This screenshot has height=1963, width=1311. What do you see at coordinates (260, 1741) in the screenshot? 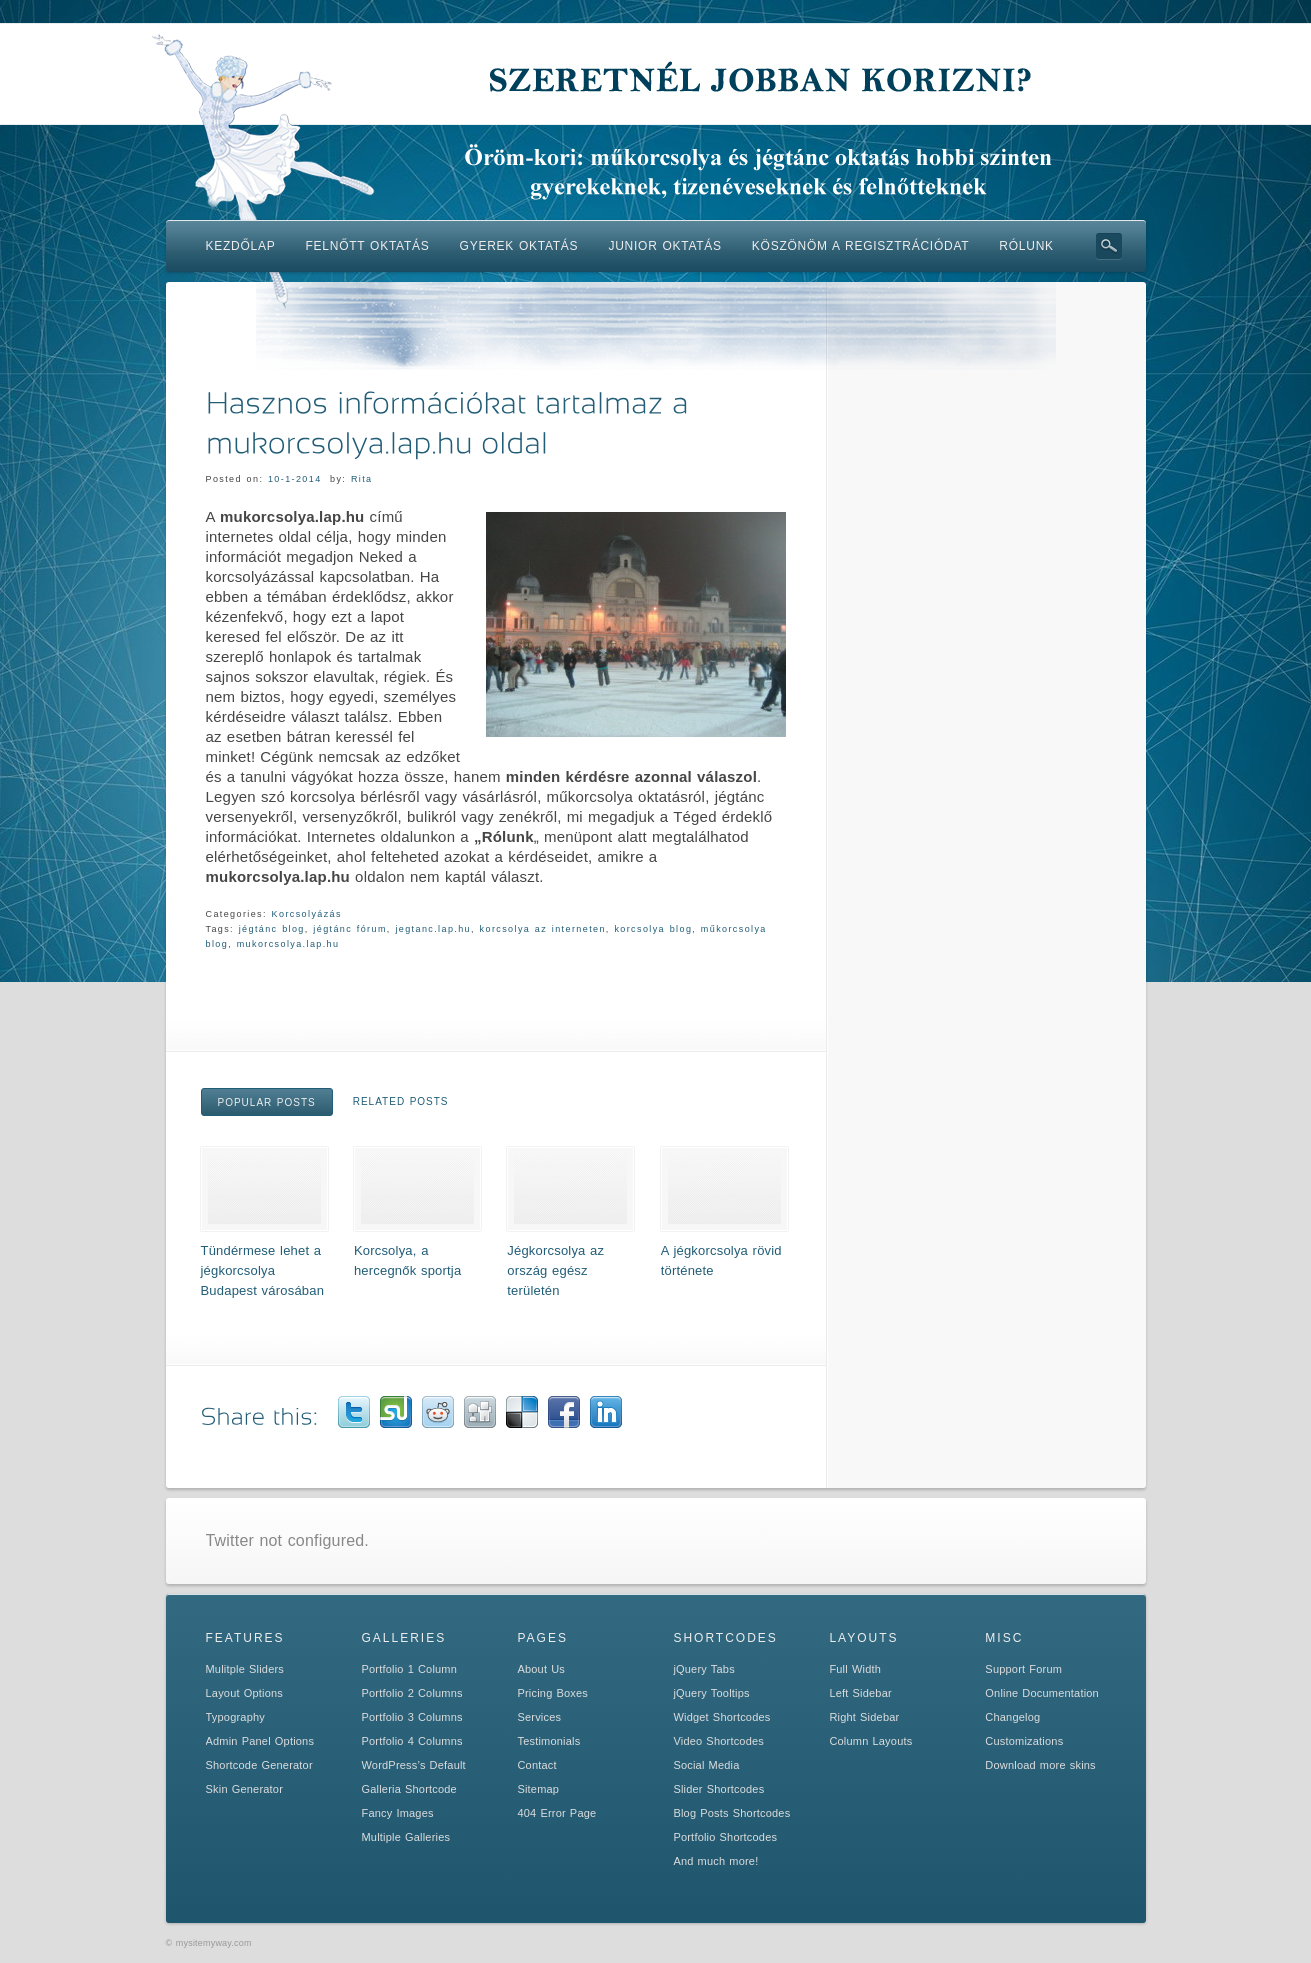
I see `Admin Panel Options` at bounding box center [260, 1741].